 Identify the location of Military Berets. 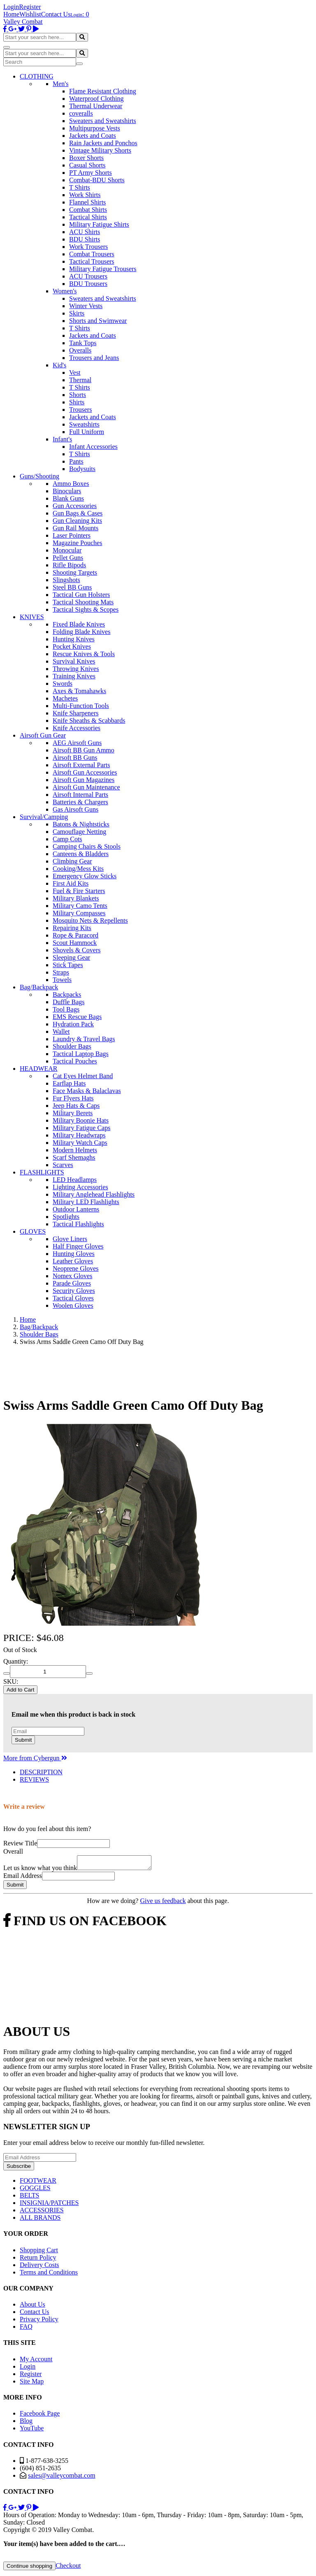
(73, 1112).